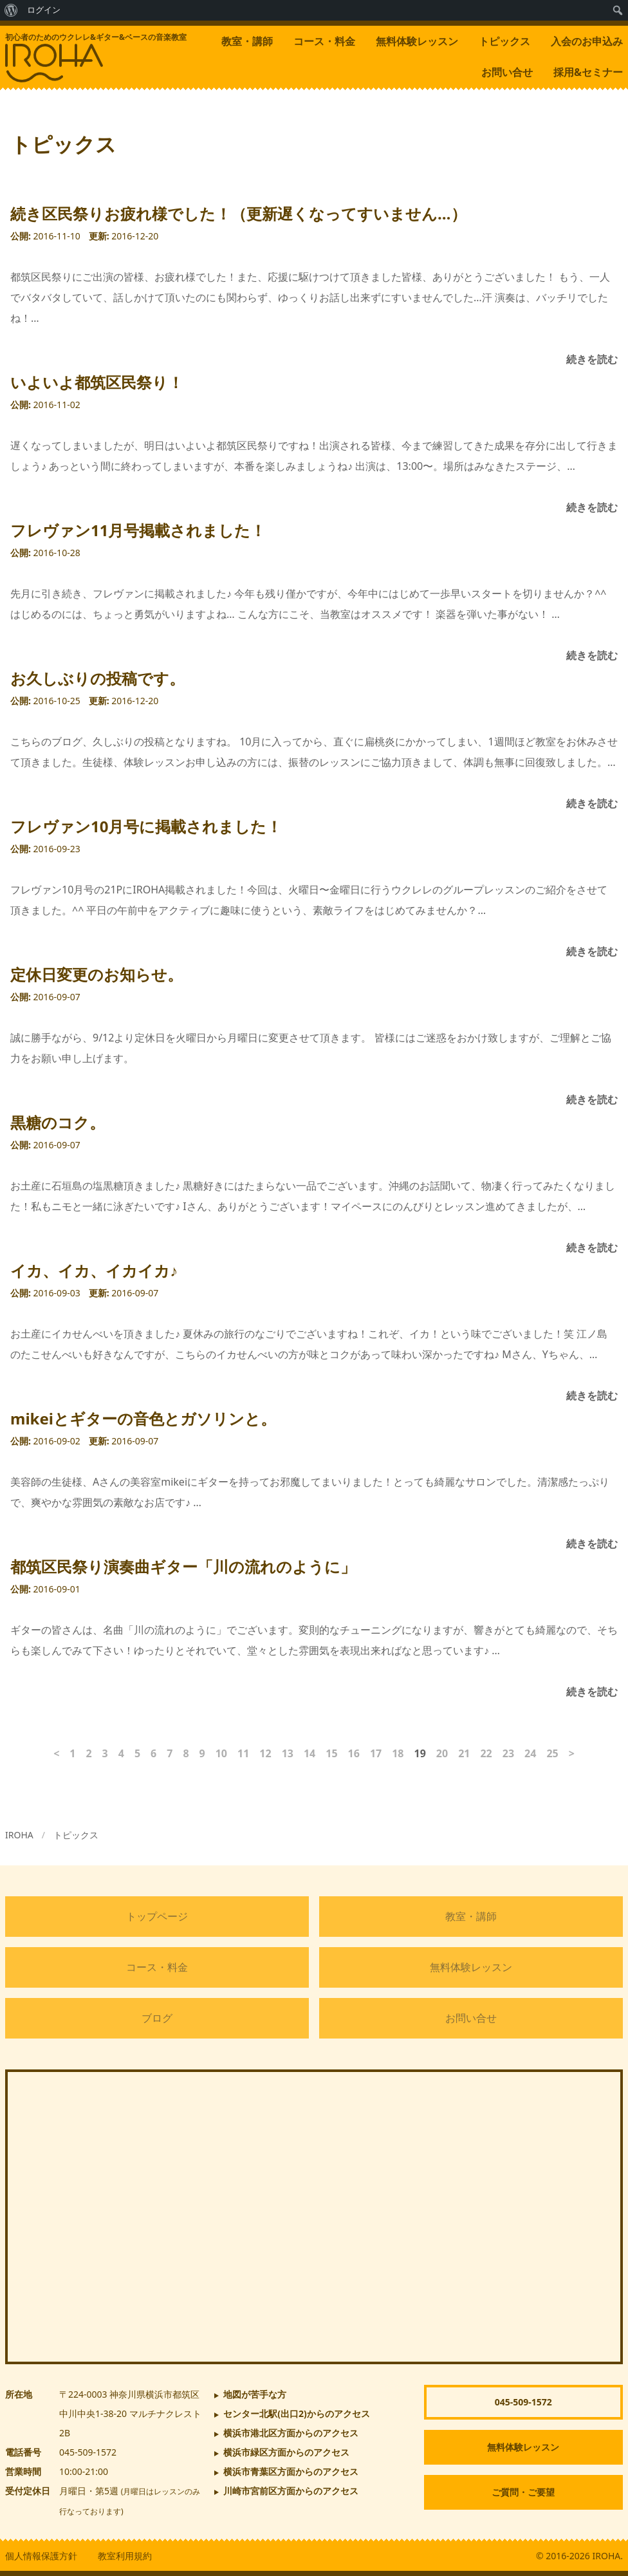  Describe the element at coordinates (56, 1753) in the screenshot. I see `< [前のページ]` at that location.